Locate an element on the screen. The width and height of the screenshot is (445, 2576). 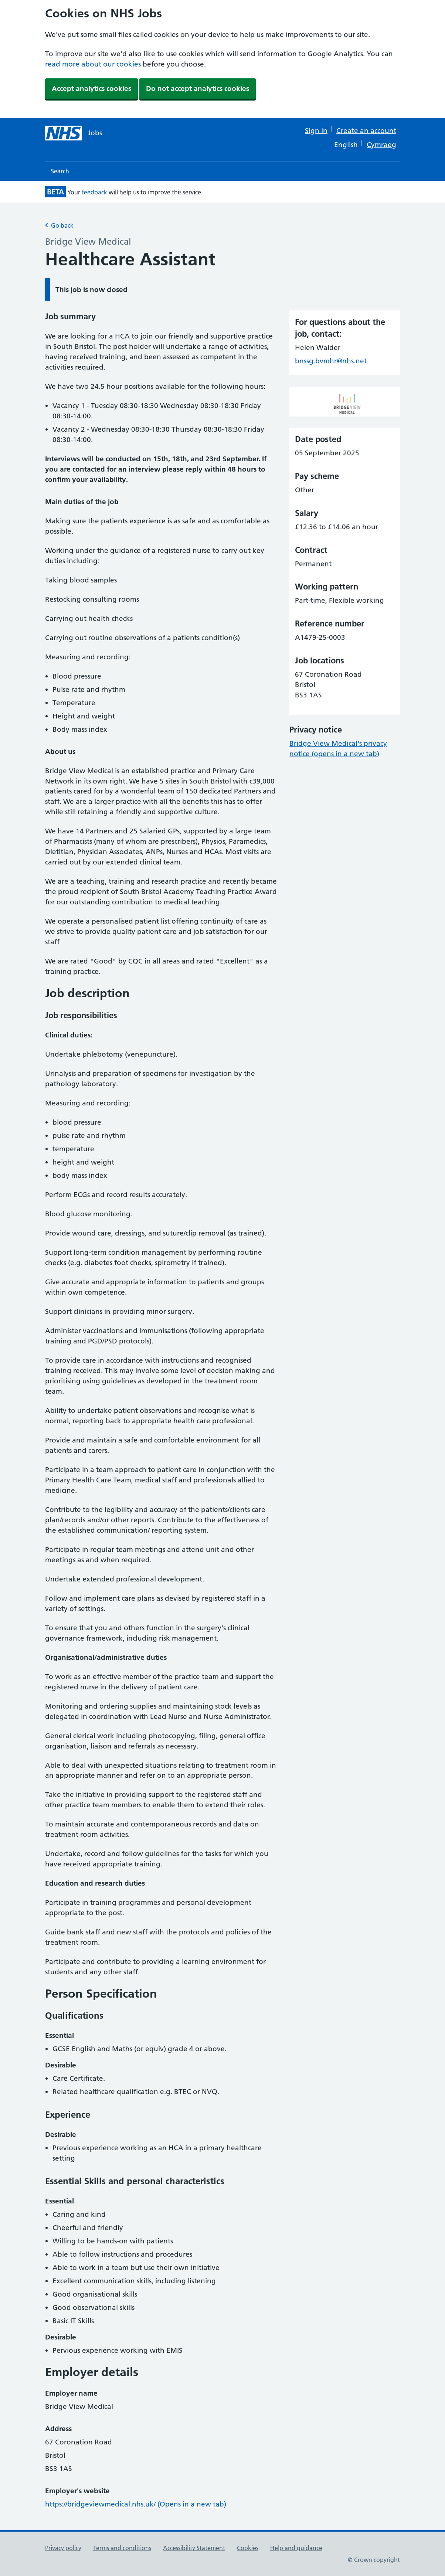
Accessibility Statement is located at coordinates (194, 2548).